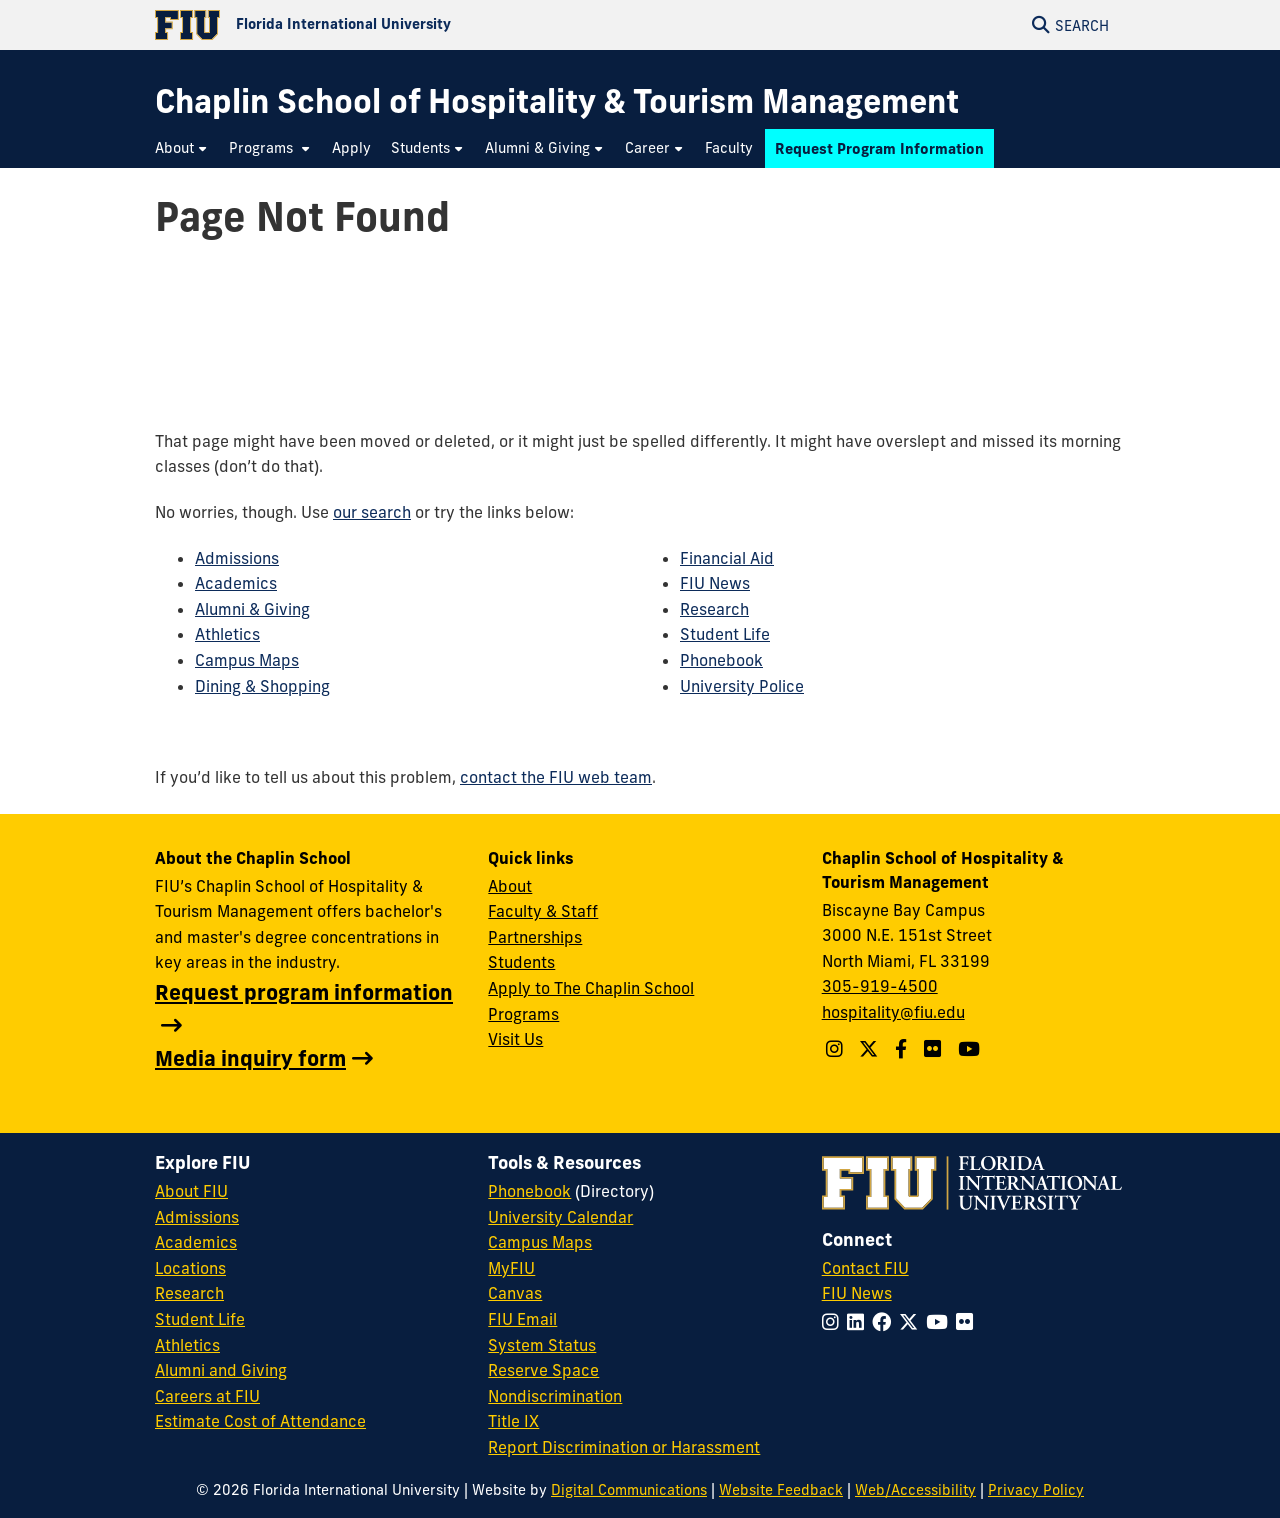  Describe the element at coordinates (871, 1049) in the screenshot. I see `[Follow The Chaplin School on Twitter]` at that location.